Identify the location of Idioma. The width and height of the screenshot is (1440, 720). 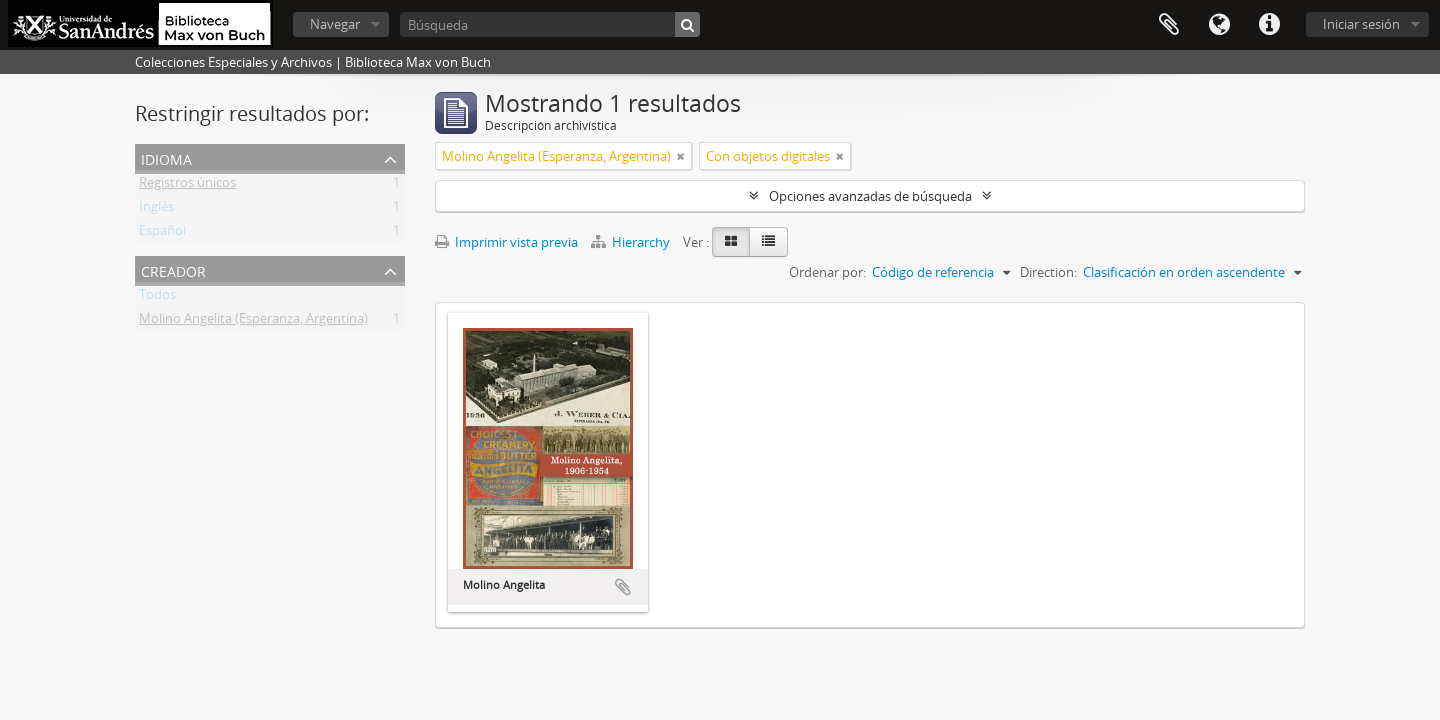
(1219, 25).